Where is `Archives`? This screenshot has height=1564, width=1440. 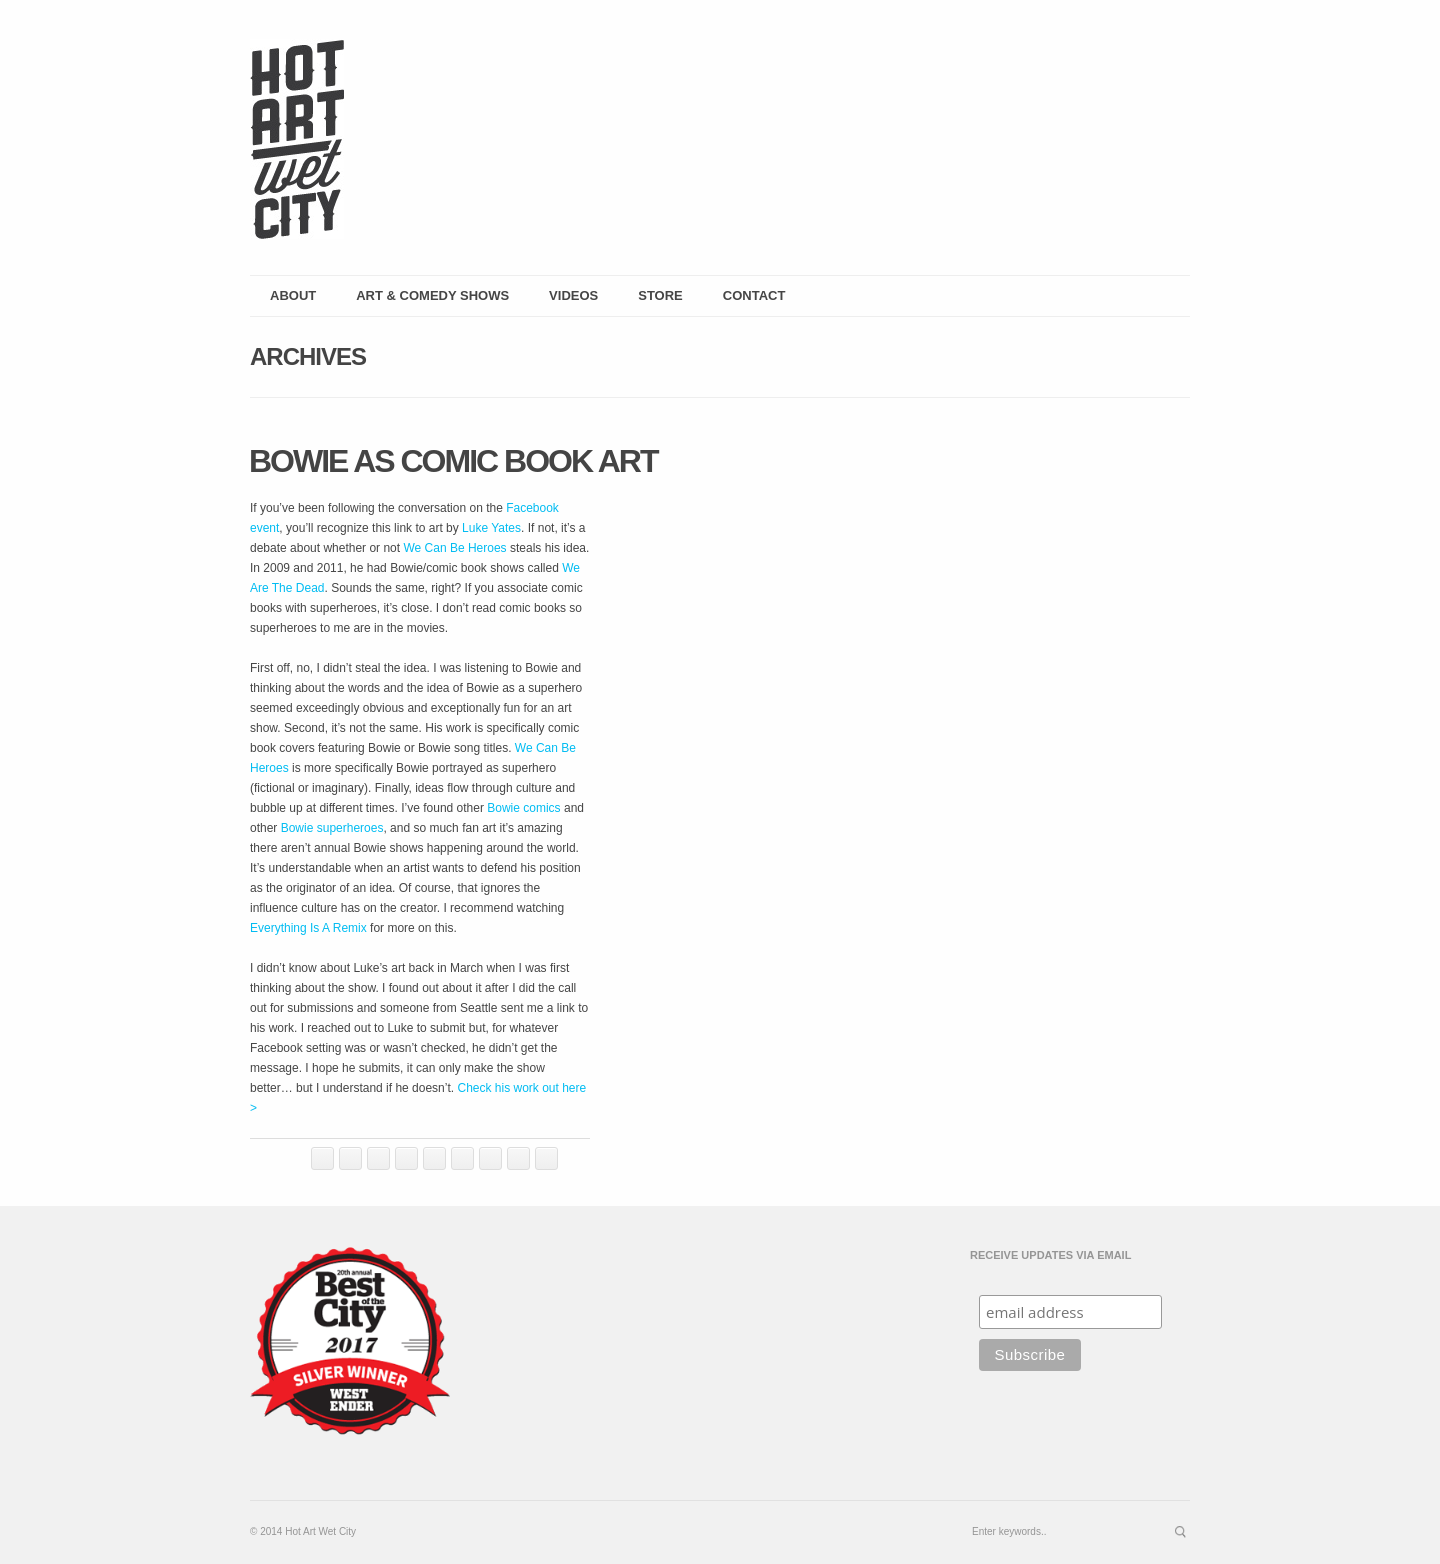
Archives is located at coordinates (308, 356).